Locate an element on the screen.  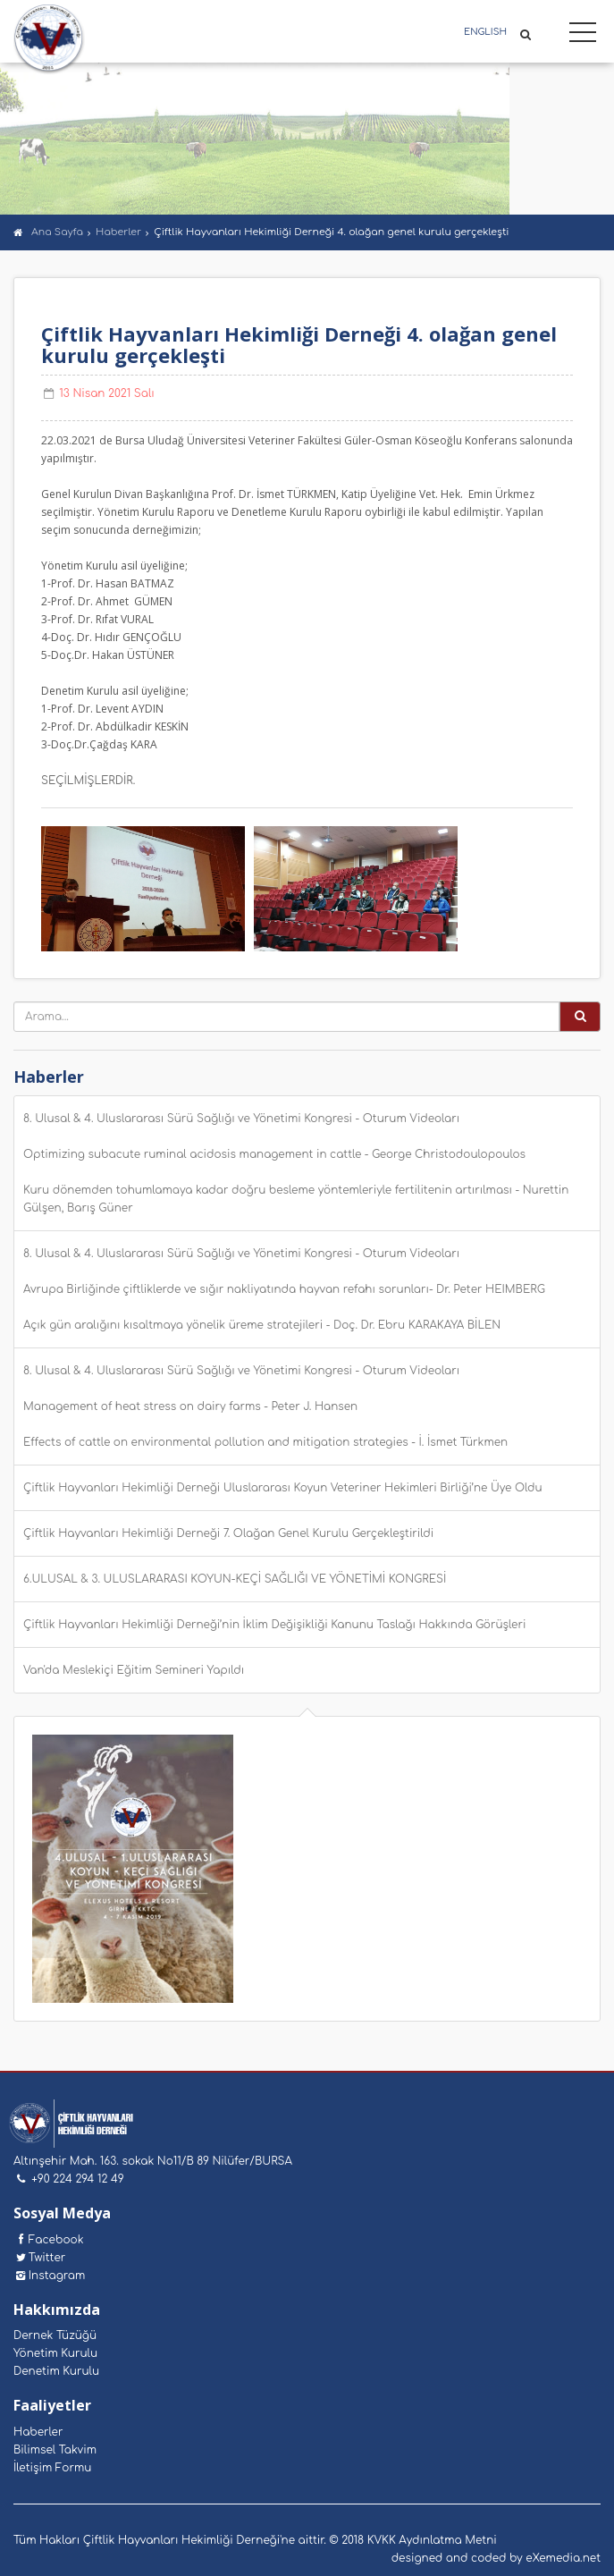
Instagram is located at coordinates (49, 2275).